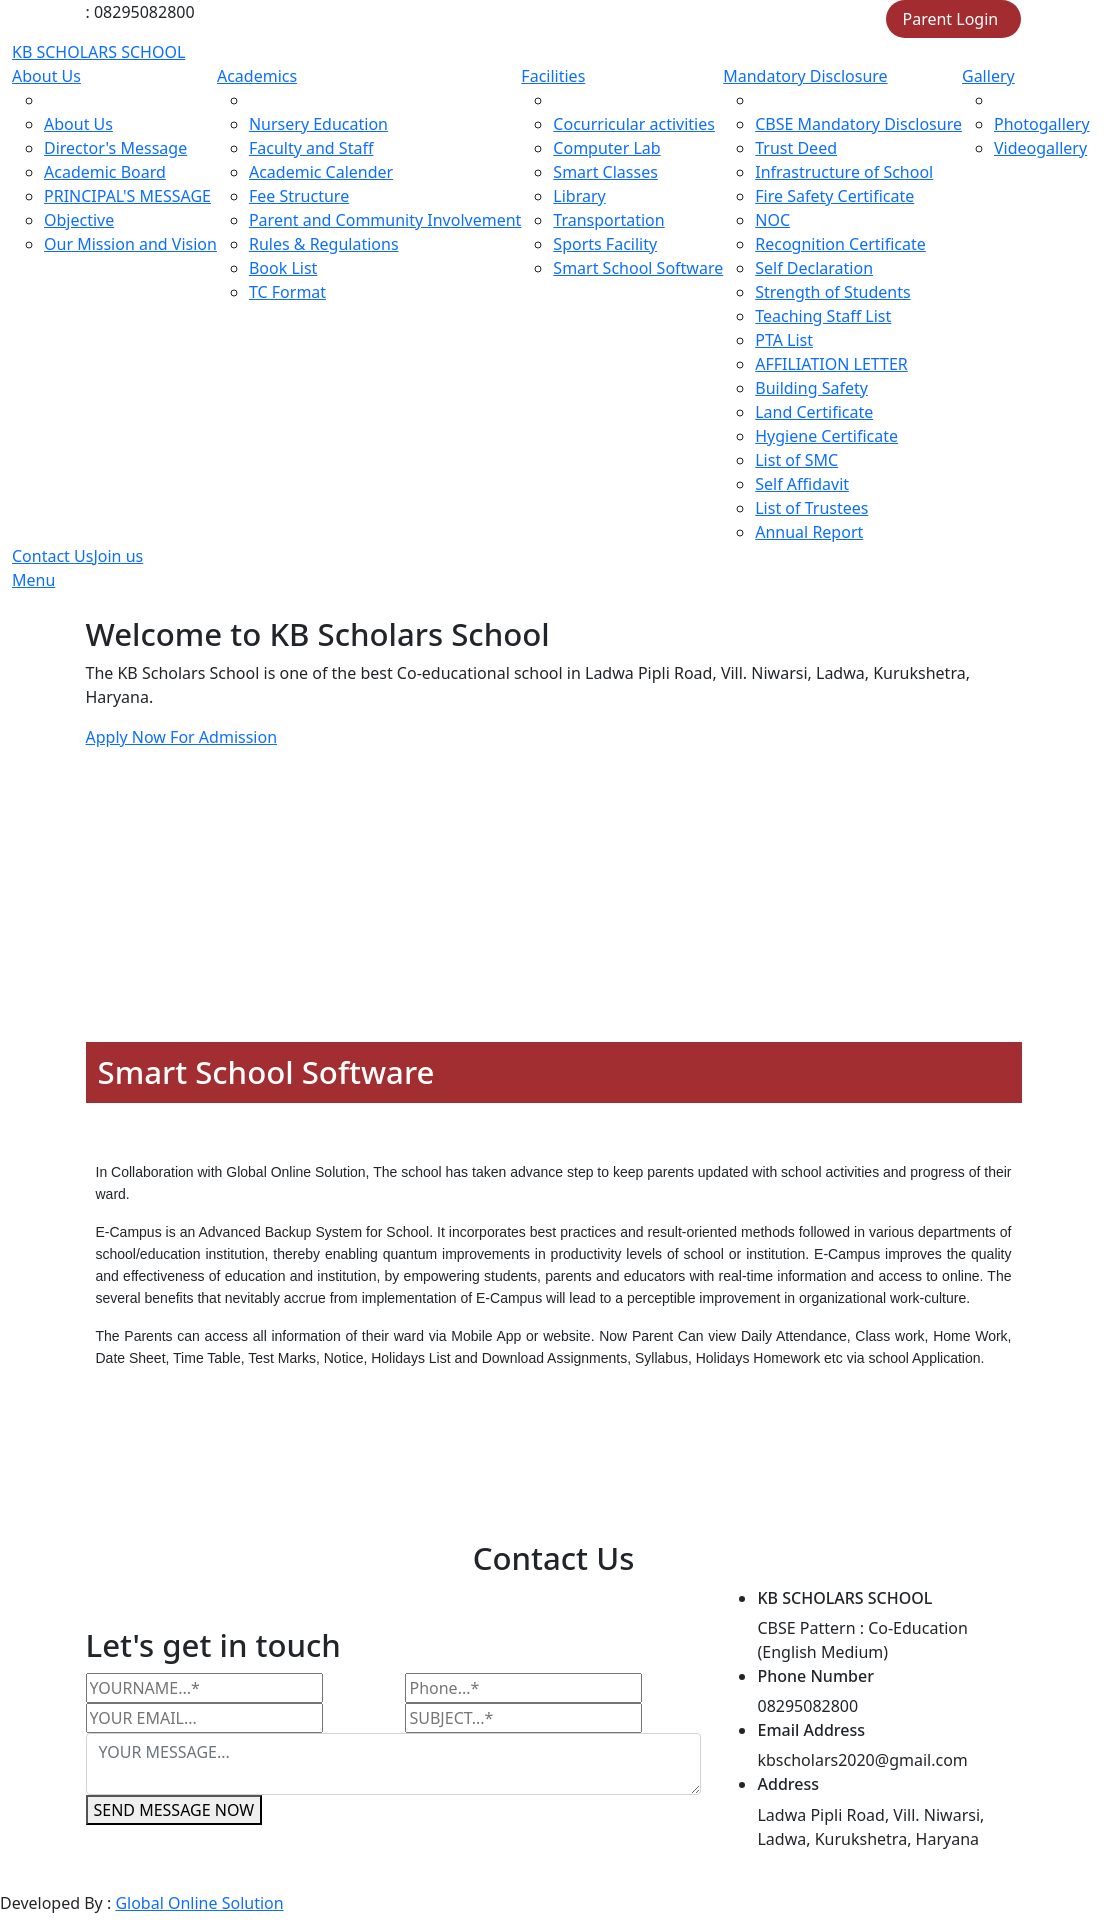  Describe the element at coordinates (784, 340) in the screenshot. I see `PTA List` at that location.